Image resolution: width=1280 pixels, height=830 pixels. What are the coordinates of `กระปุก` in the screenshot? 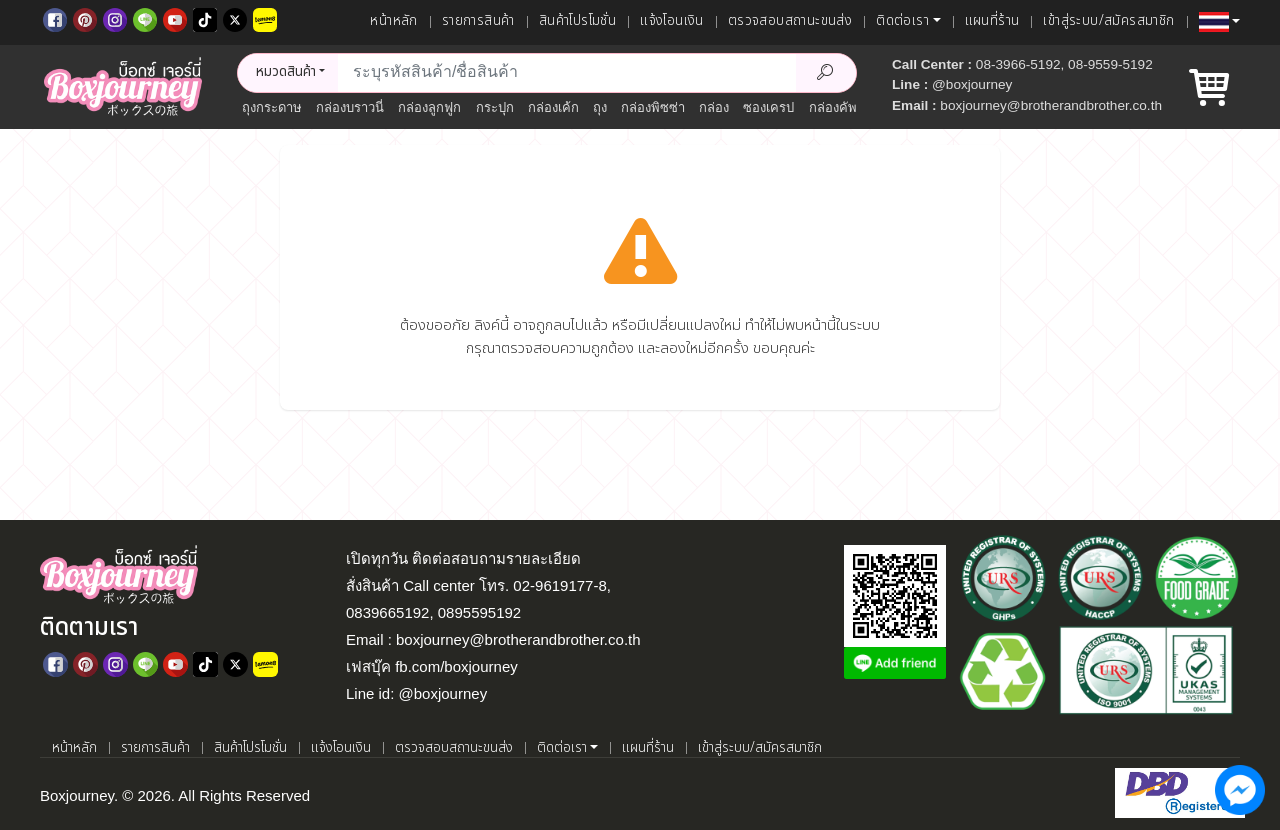 It's located at (495, 107).